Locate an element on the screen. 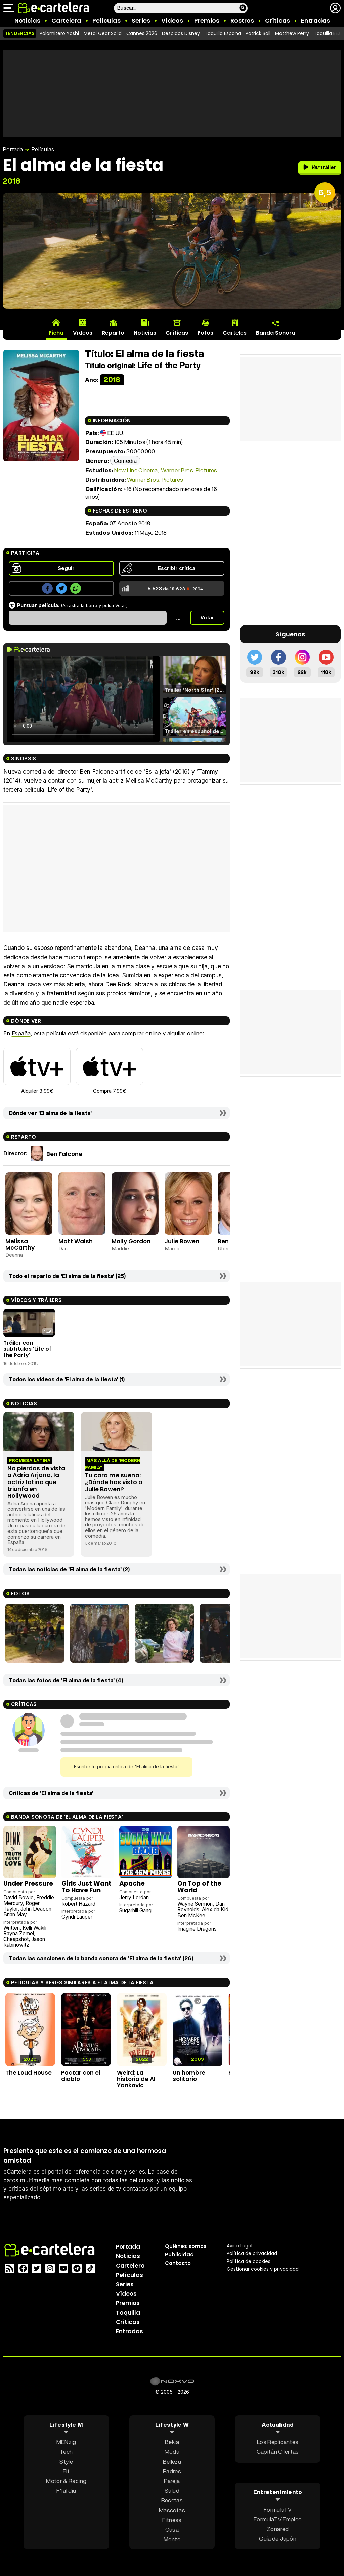 This screenshot has height=2576, width=344. Noticias is located at coordinates (27, 20).